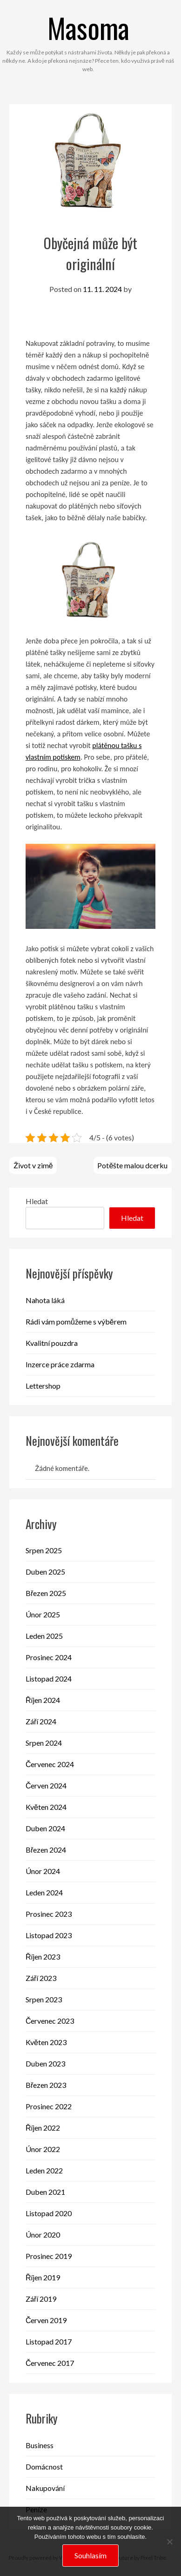 This screenshot has width=181, height=2576. I want to click on Prosinec 2022, so click(49, 2106).